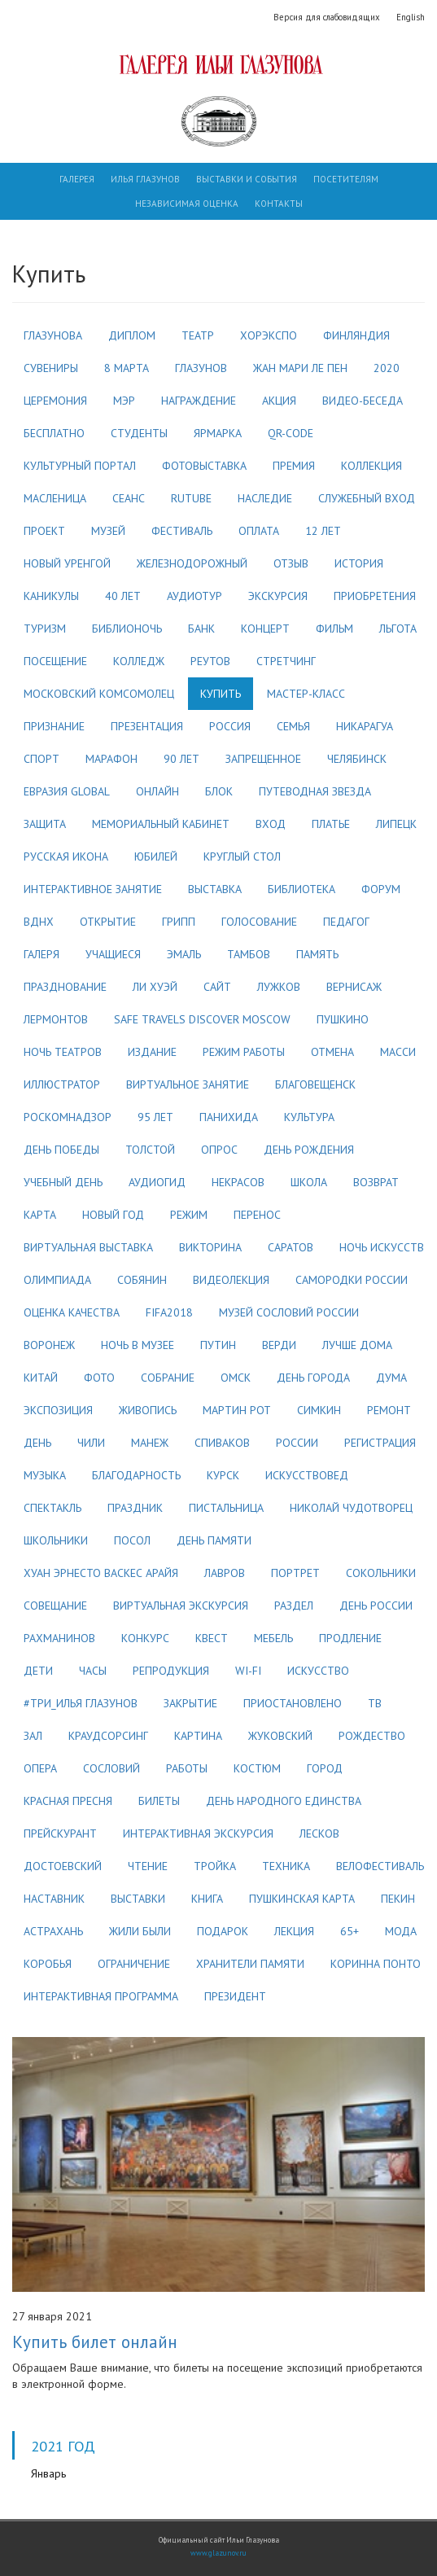 The width and height of the screenshot is (437, 2576). What do you see at coordinates (40, 1214) in the screenshot?
I see `карта` at bounding box center [40, 1214].